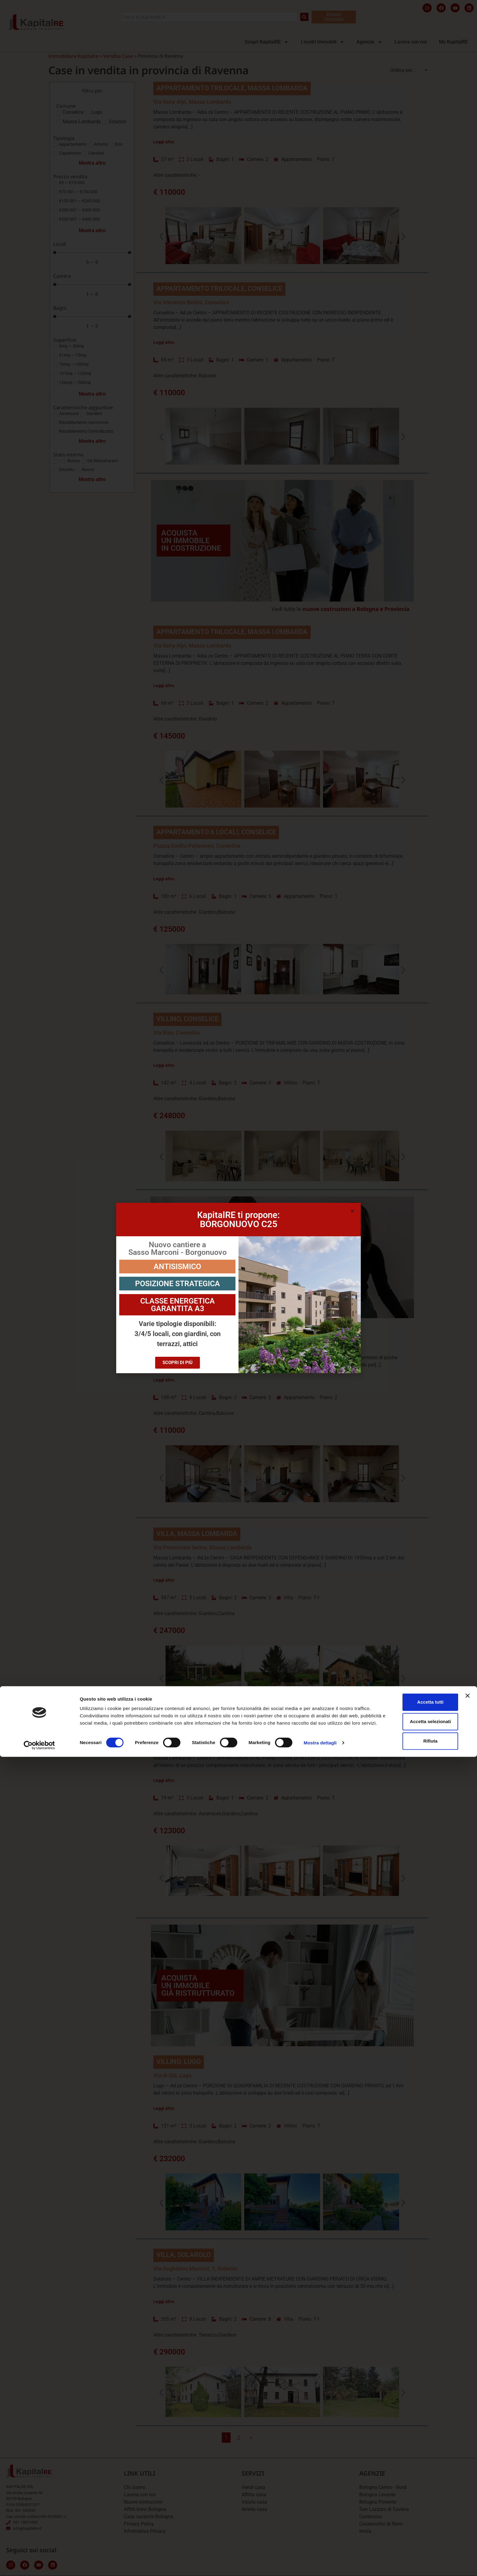 The width and height of the screenshot is (477, 2576). I want to click on [document], so click(238, 1288).